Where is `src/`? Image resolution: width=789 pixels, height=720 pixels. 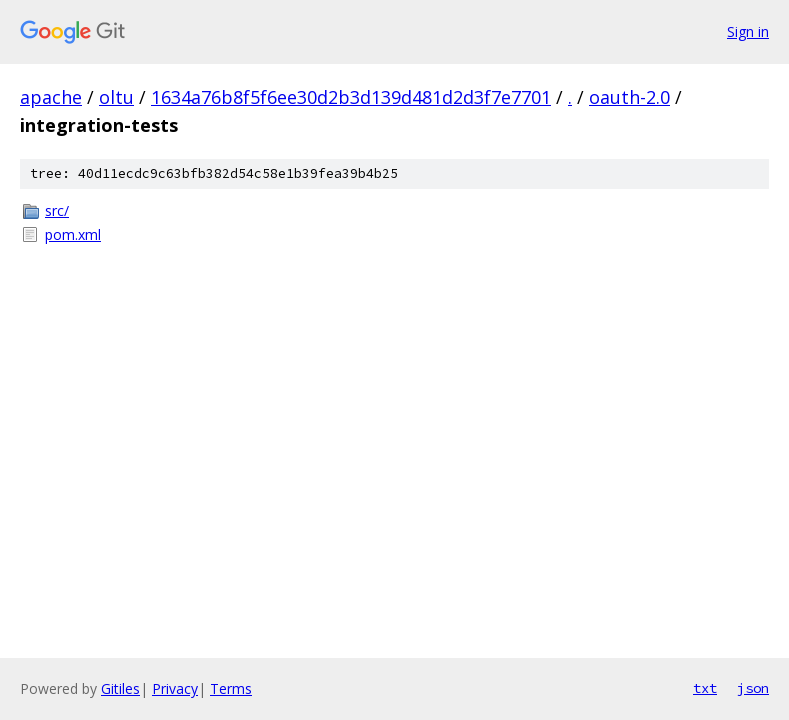 src/ is located at coordinates (57, 210).